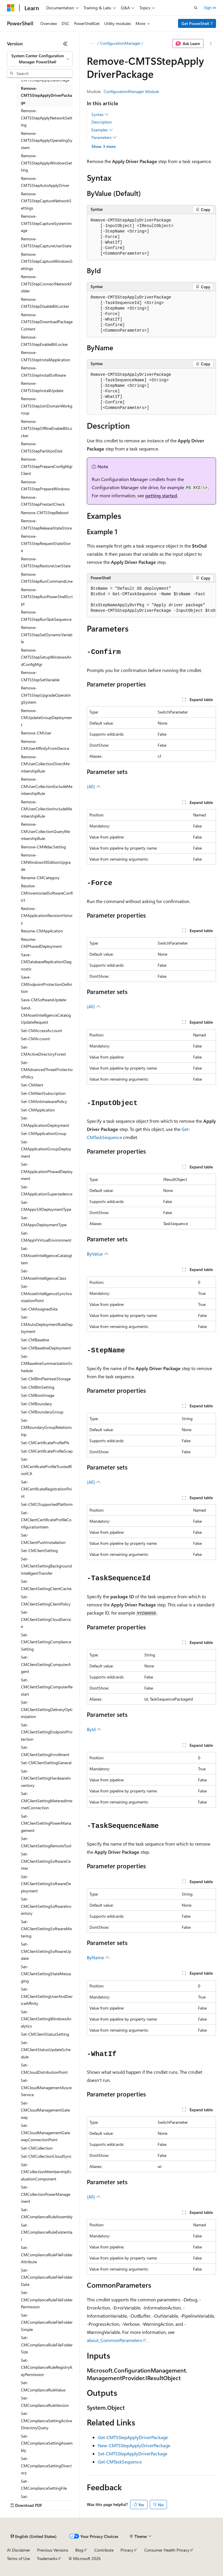 The image size is (223, 2576). Describe the element at coordinates (43, 1221) in the screenshot. I see `Set-CMAppvDeploymentType [treeitem]` at that location.